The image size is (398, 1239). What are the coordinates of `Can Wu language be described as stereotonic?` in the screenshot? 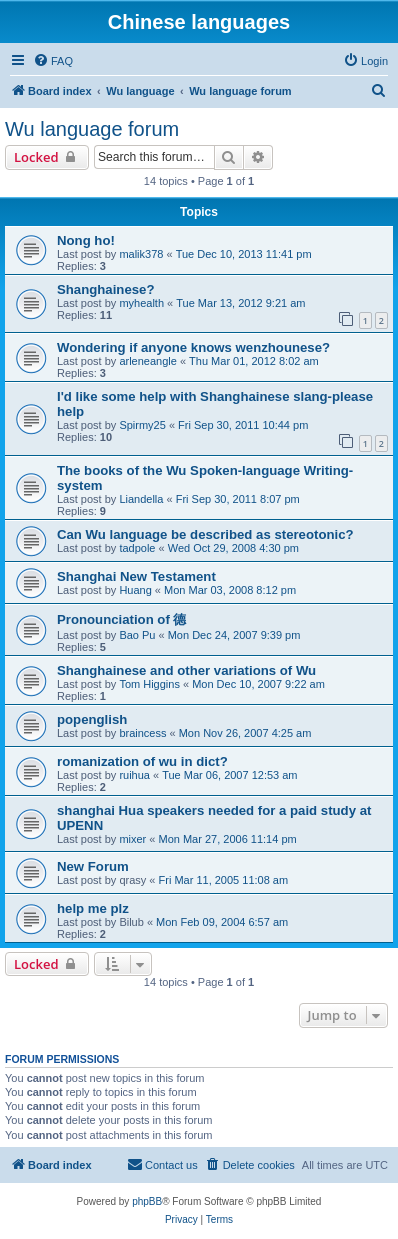 It's located at (205, 534).